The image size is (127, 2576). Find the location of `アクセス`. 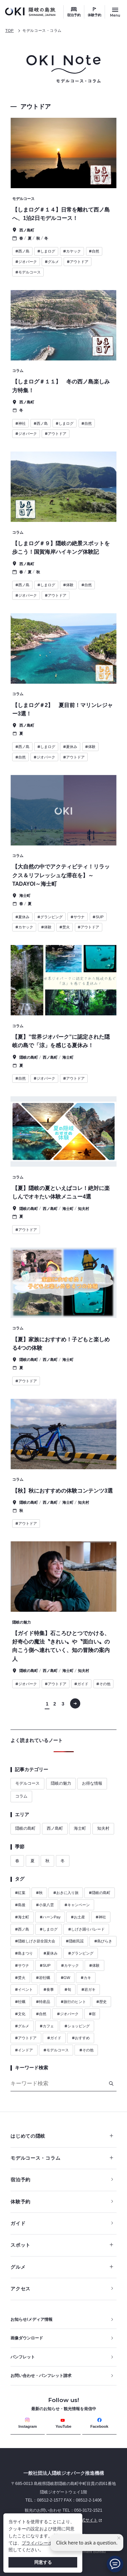

アクセス is located at coordinates (20, 2288).